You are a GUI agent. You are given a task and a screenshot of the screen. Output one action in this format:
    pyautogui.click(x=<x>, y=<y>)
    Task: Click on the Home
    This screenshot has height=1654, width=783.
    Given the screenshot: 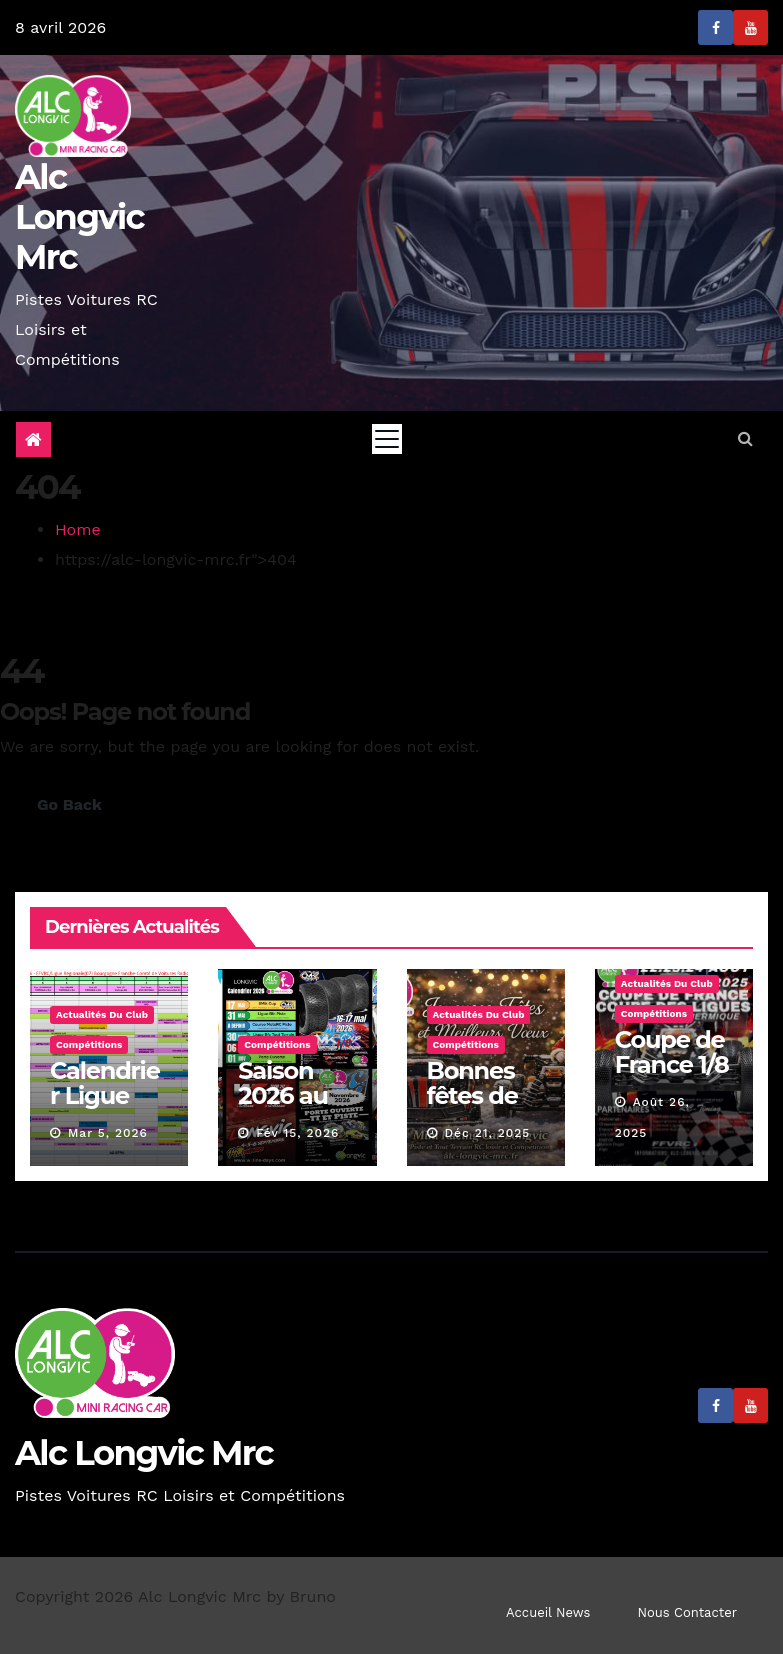 What is the action you would take?
    pyautogui.click(x=78, y=529)
    